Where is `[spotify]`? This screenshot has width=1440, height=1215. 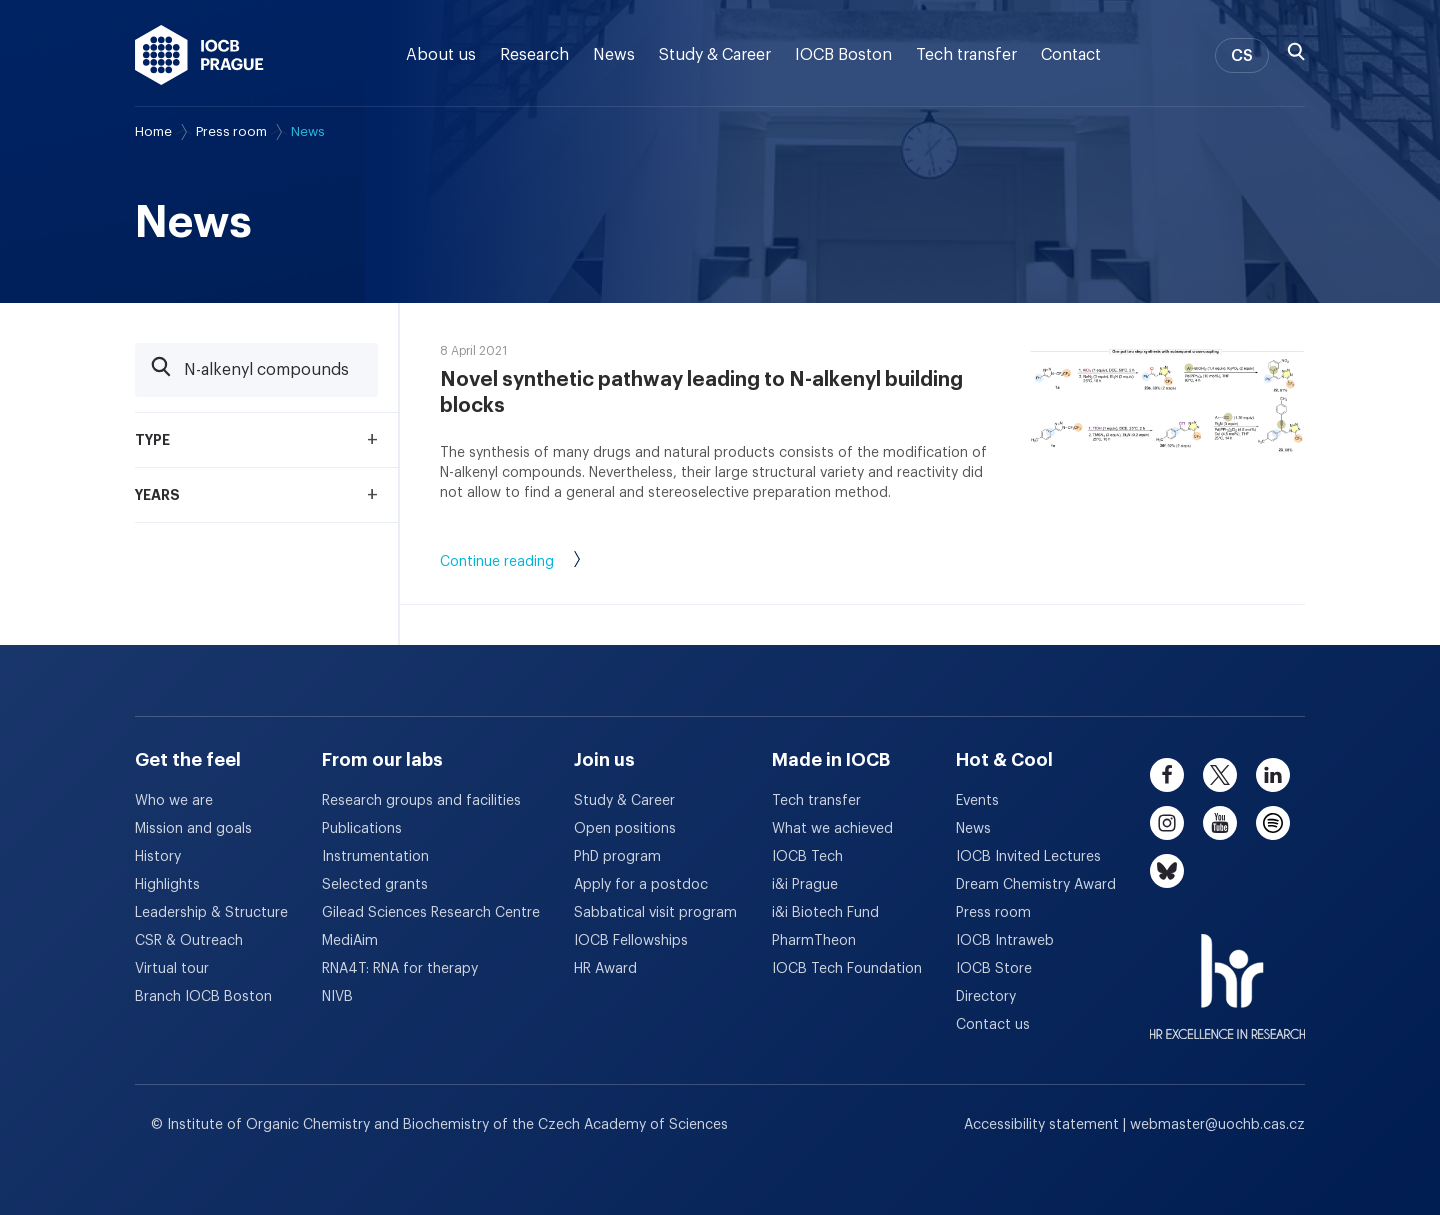
[spotify] is located at coordinates (1273, 823).